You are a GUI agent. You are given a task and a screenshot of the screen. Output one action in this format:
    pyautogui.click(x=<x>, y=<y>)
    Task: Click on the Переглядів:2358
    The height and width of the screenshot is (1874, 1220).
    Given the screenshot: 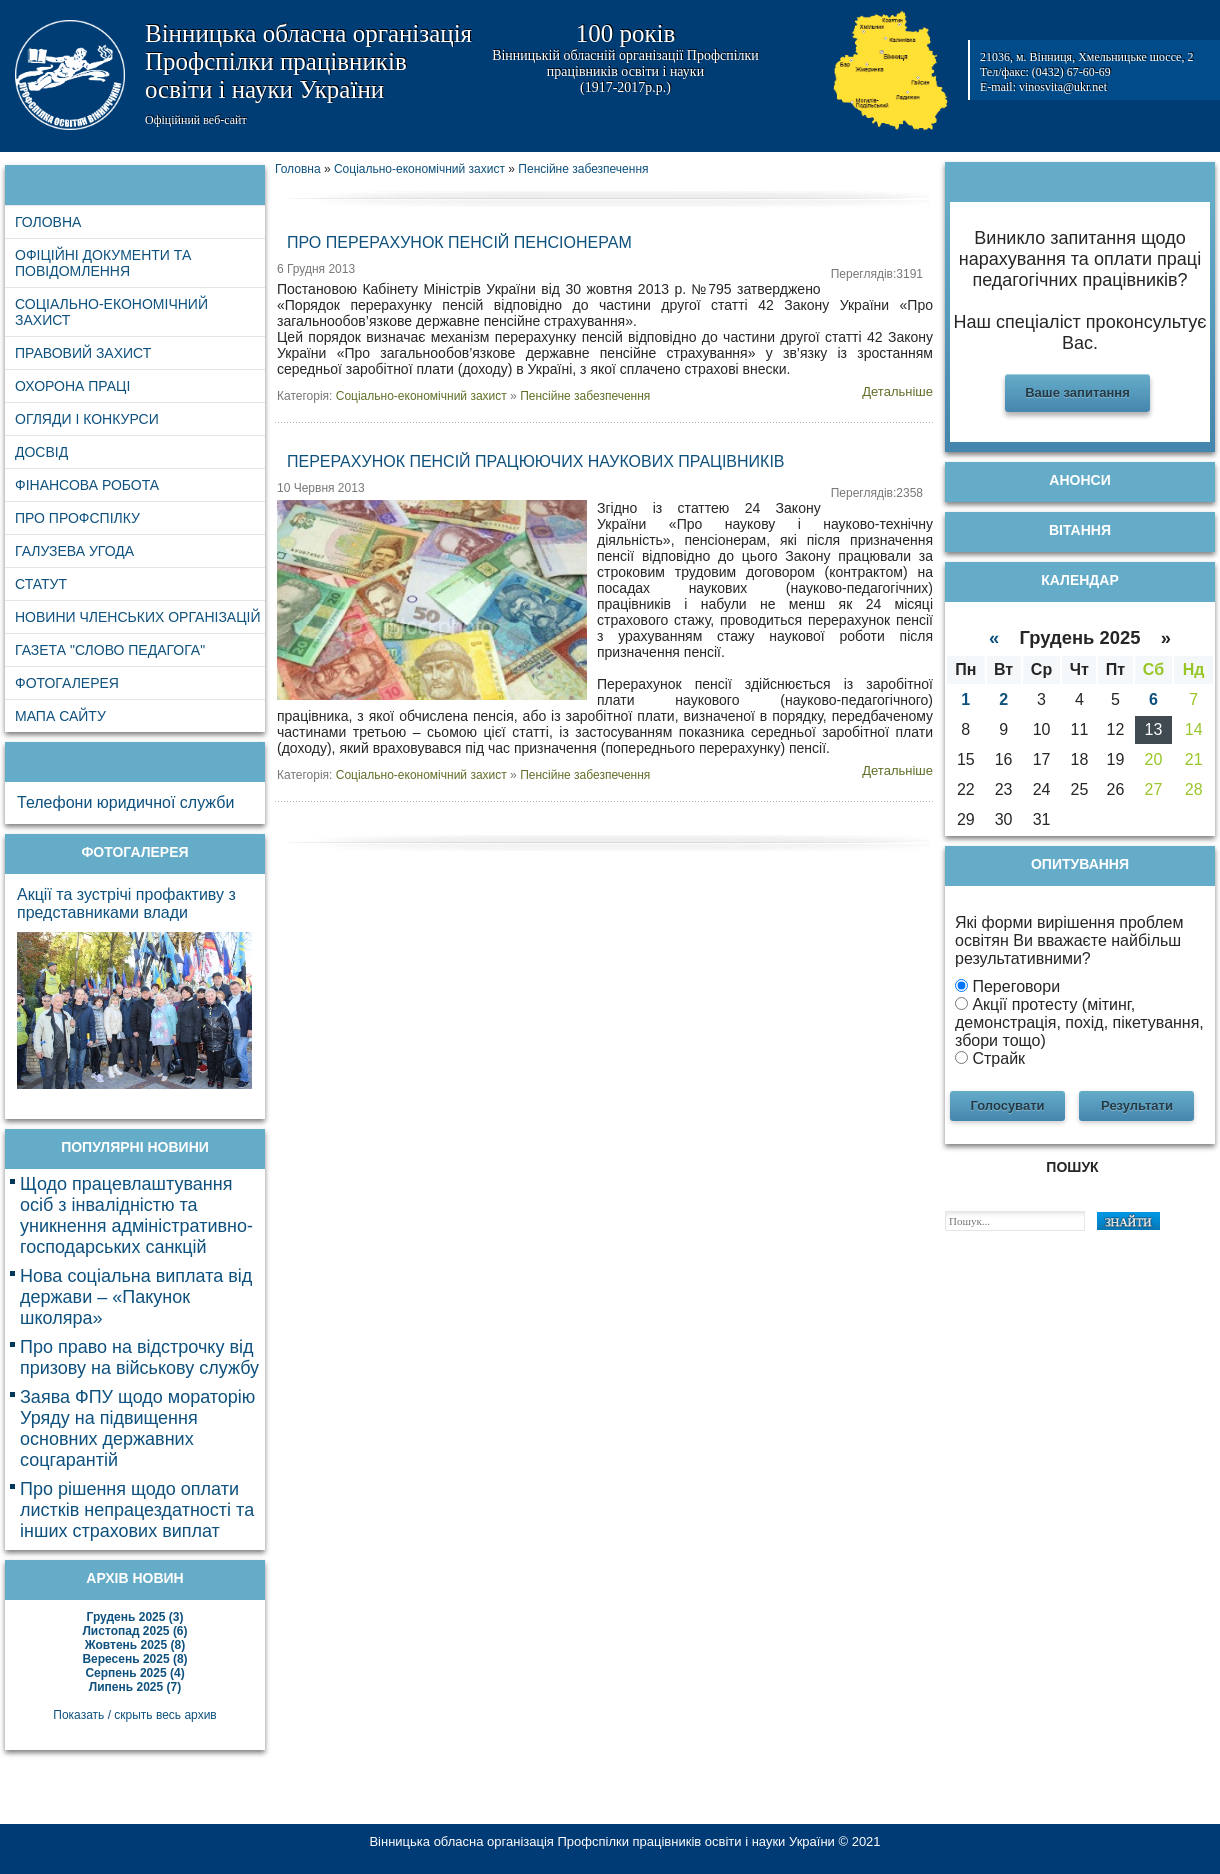 What is the action you would take?
    pyautogui.click(x=877, y=493)
    